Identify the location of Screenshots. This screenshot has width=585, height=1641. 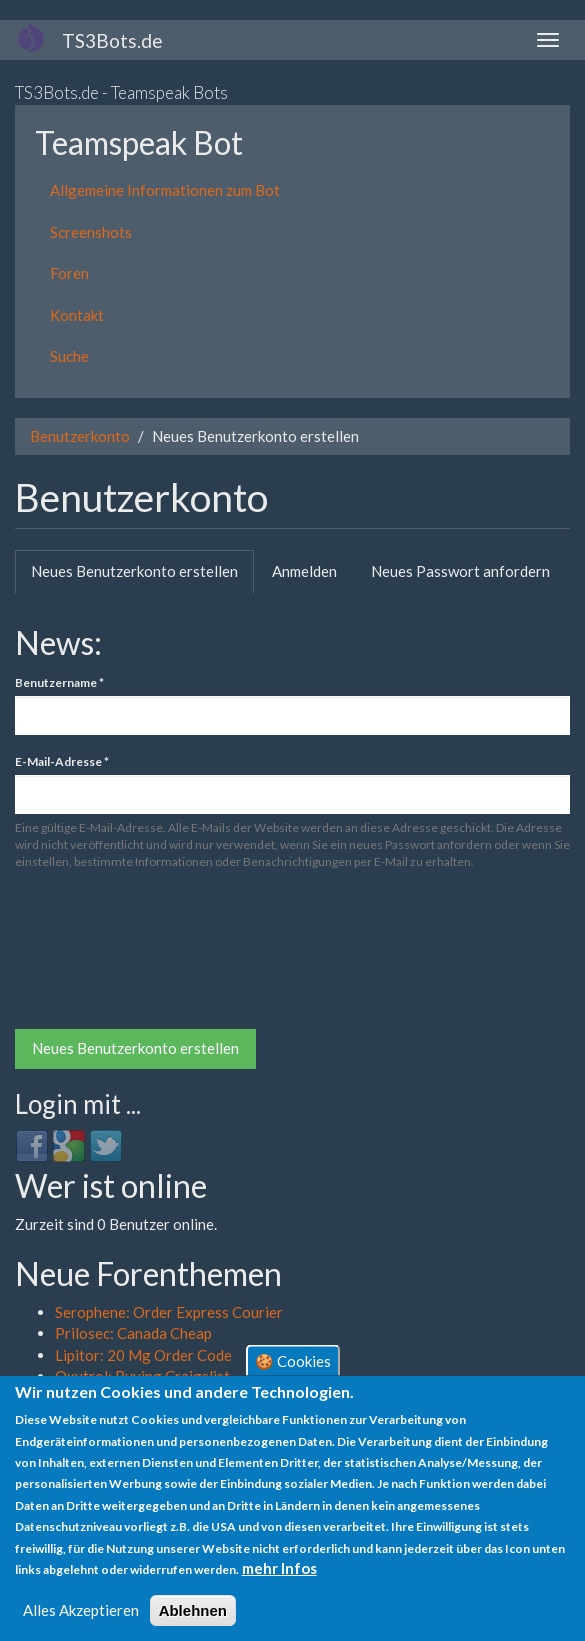
(91, 232).